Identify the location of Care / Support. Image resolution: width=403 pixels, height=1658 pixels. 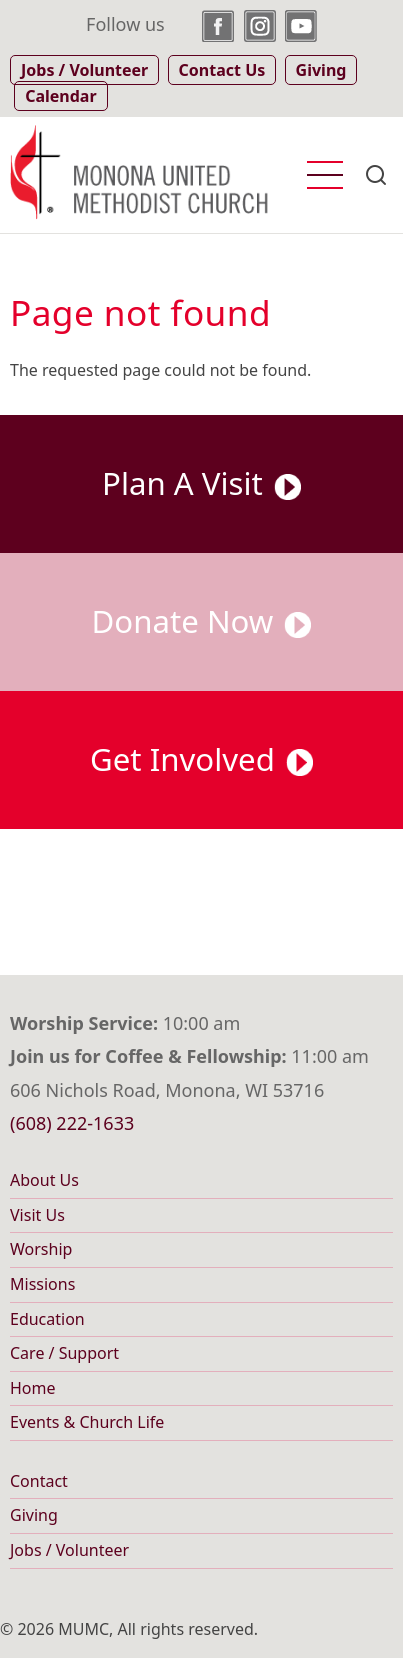
(64, 1353).